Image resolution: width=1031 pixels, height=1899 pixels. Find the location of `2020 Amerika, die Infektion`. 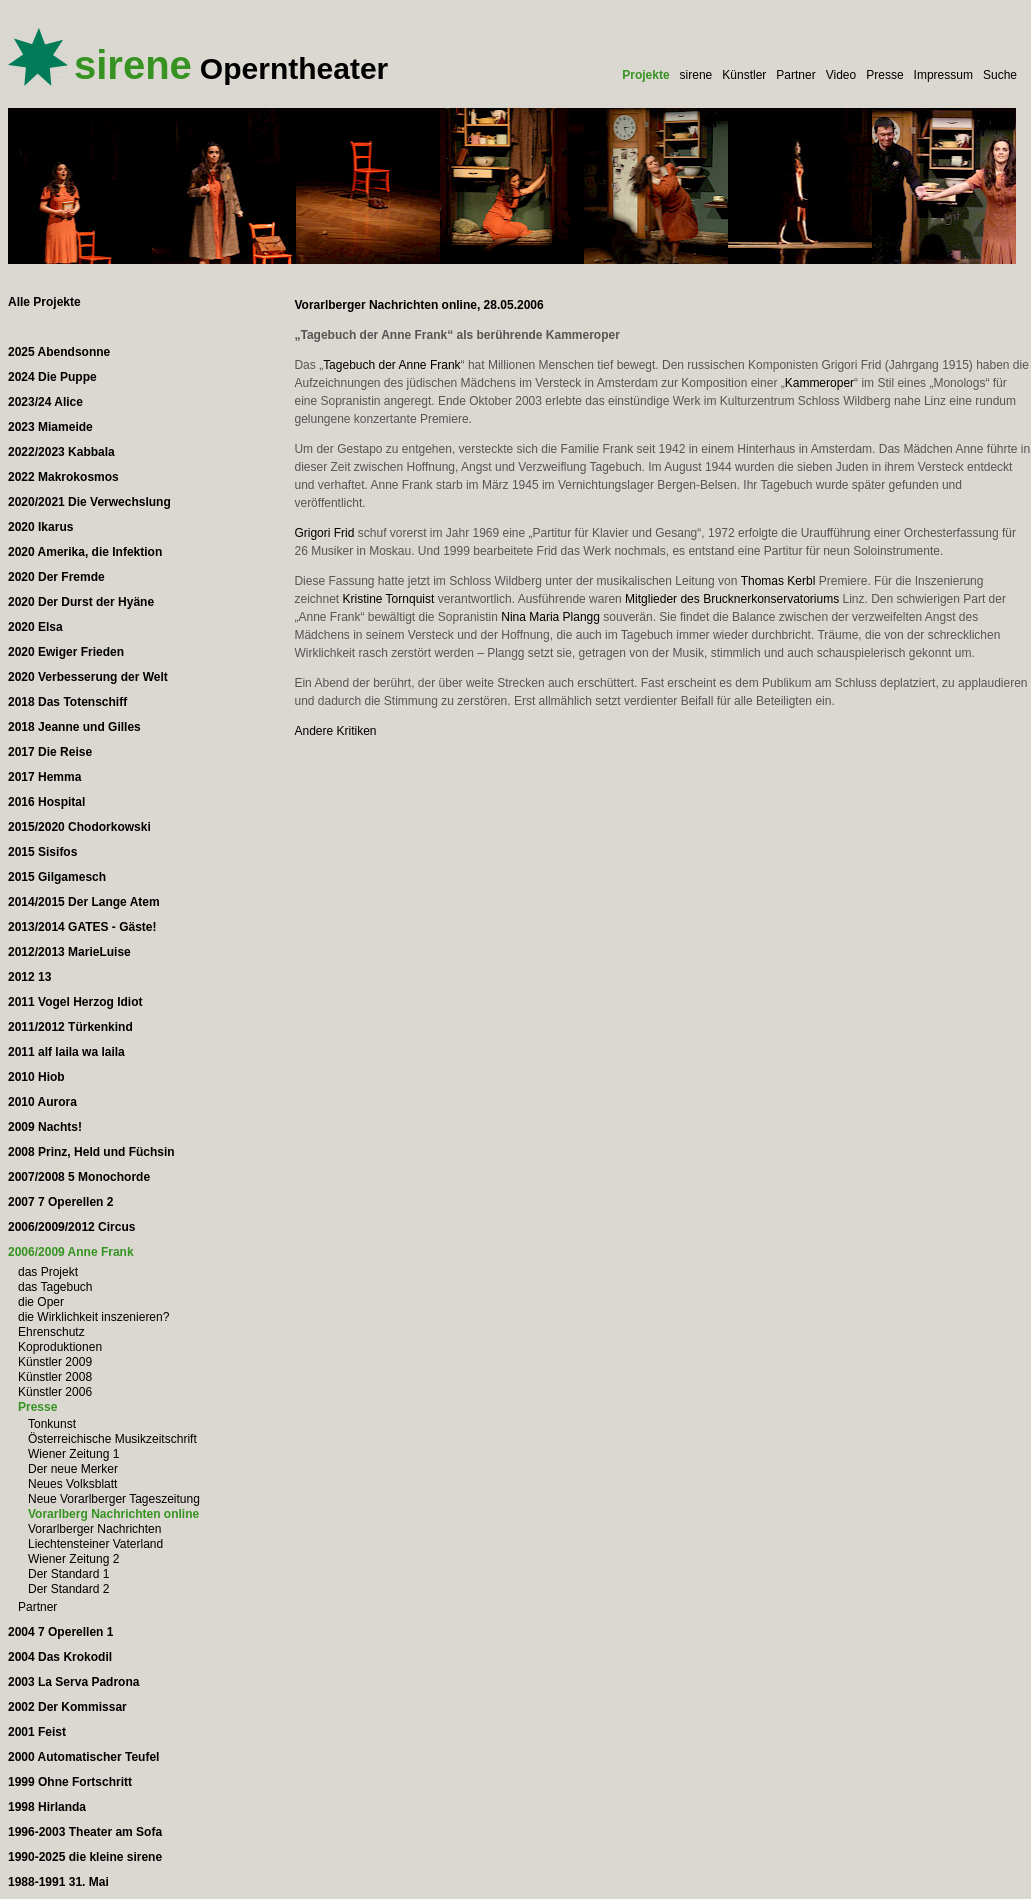

2020 Amerika, die Infektion is located at coordinates (85, 552).